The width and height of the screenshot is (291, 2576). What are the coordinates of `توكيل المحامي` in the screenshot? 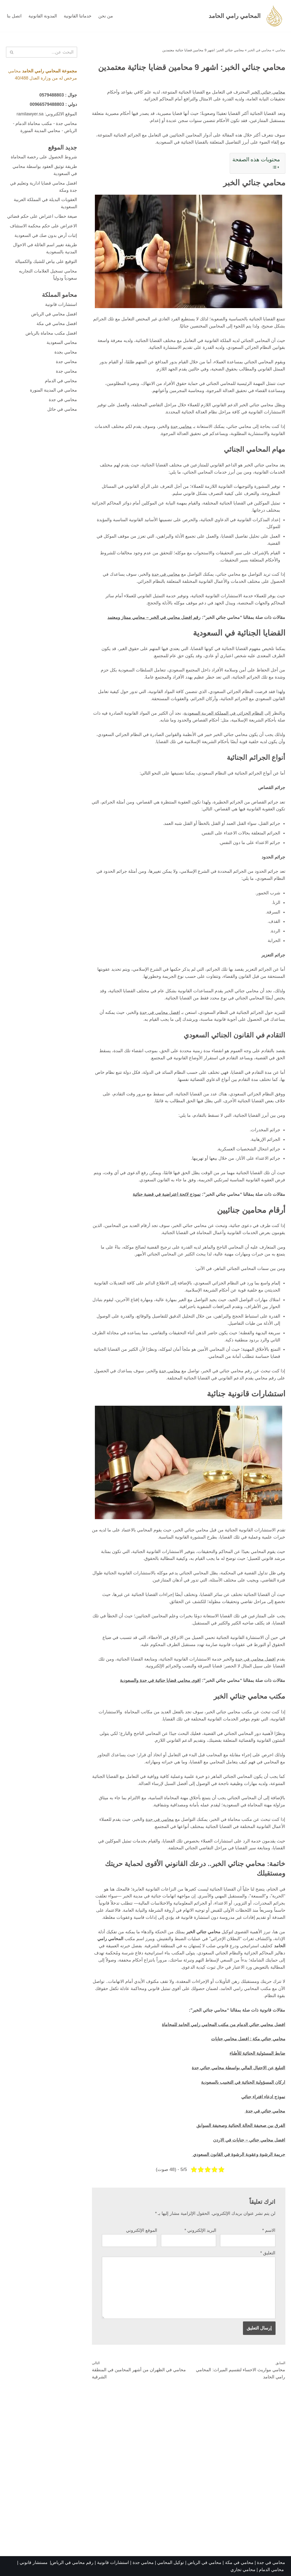 It's located at (170, 2562).